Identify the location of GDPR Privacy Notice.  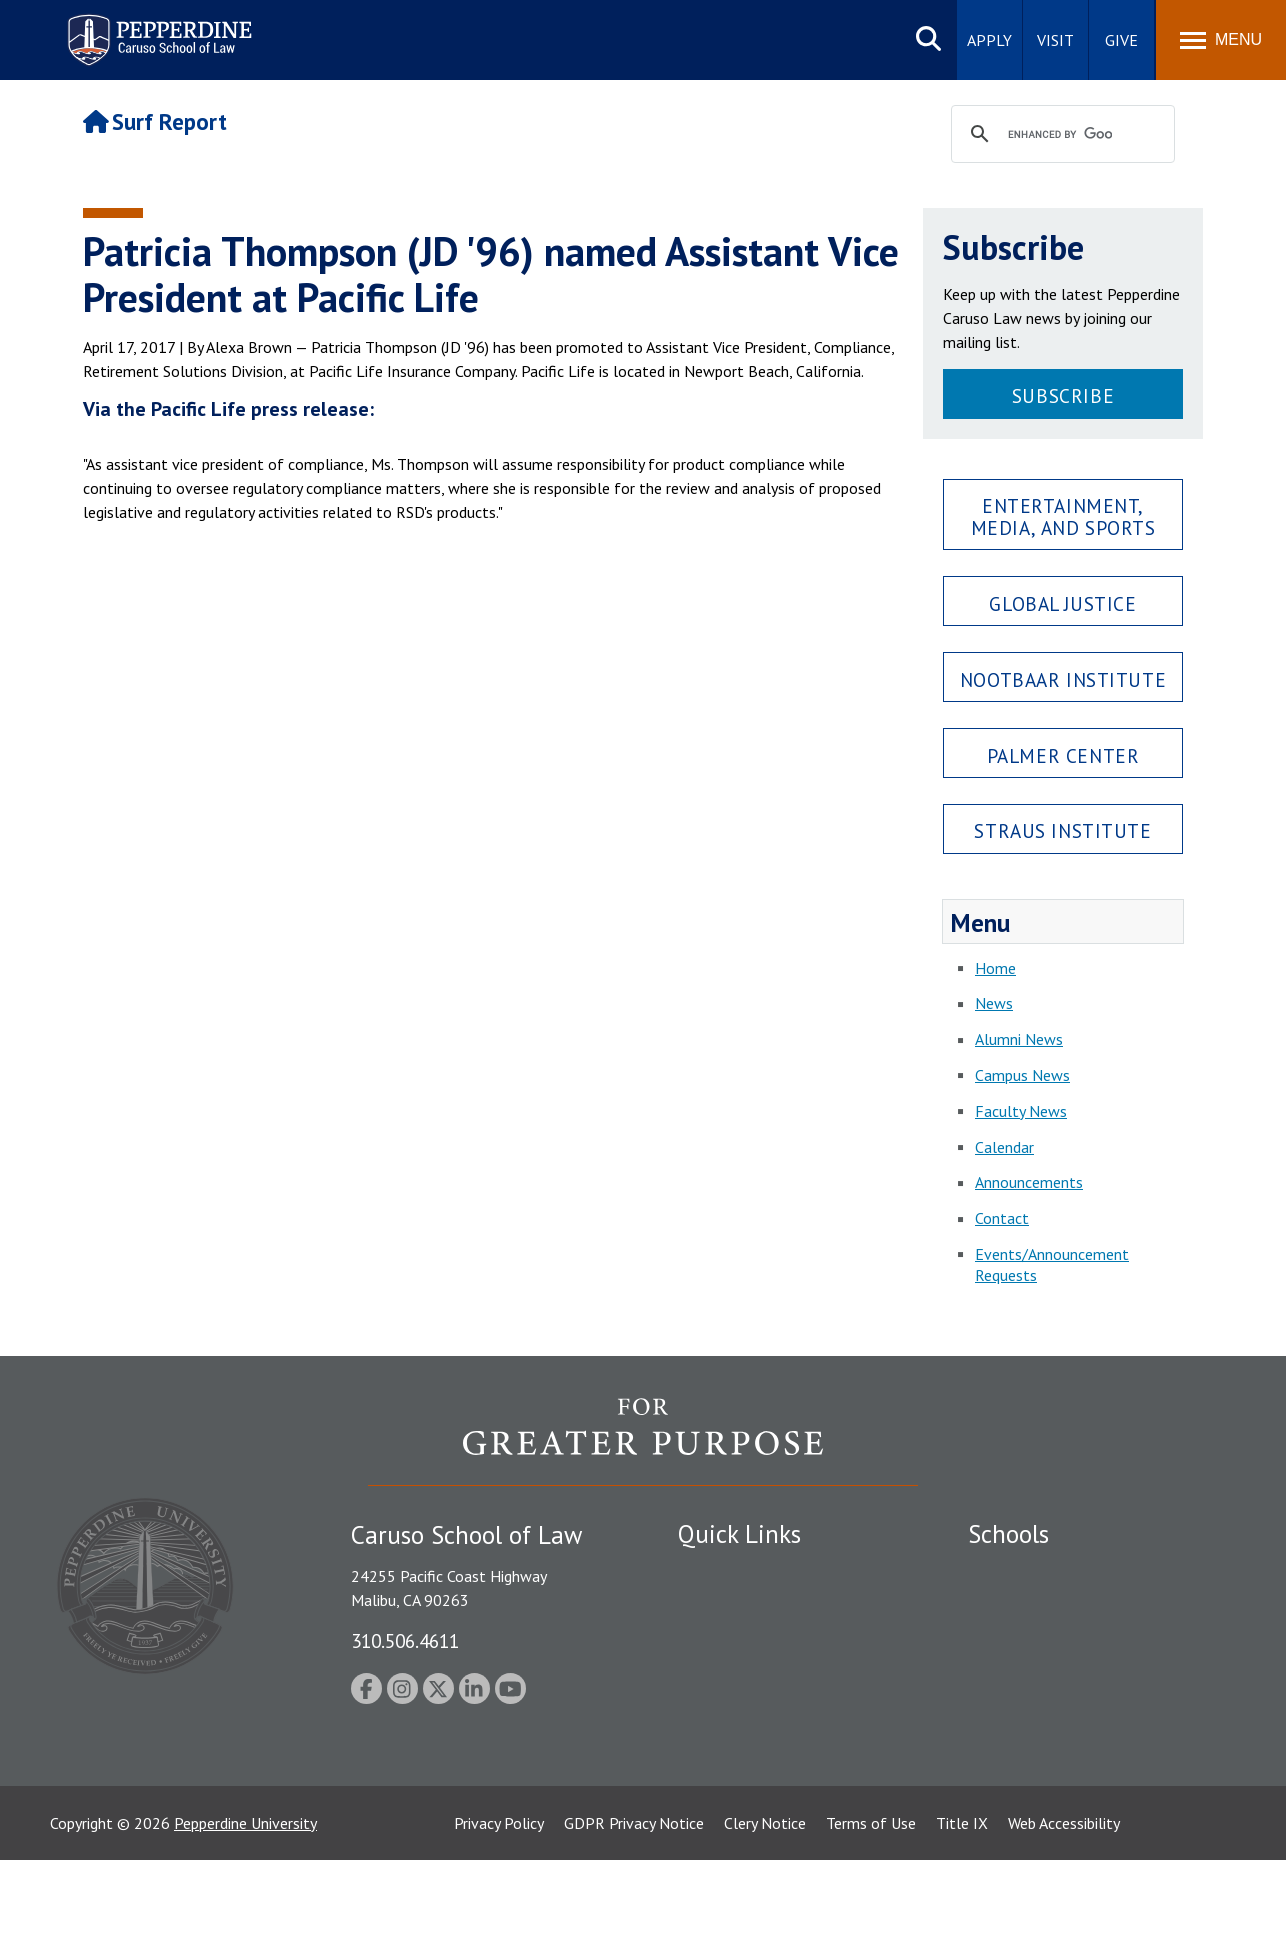
(634, 1916).